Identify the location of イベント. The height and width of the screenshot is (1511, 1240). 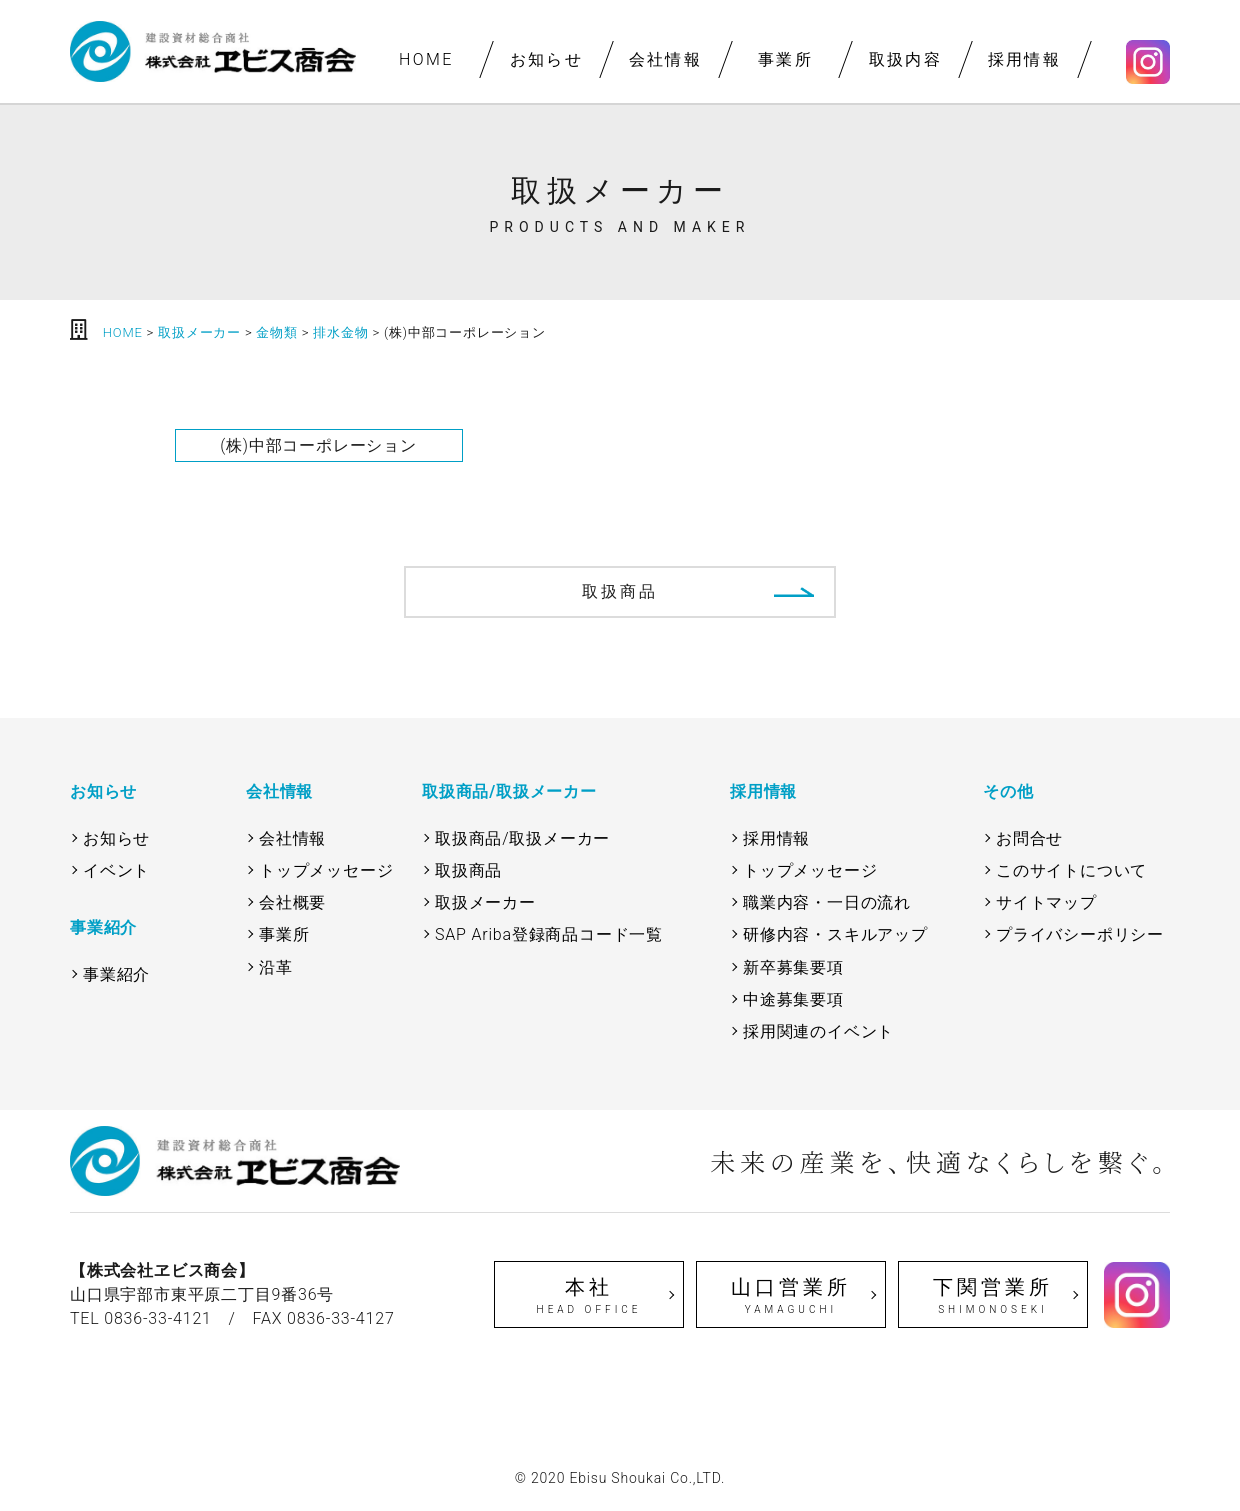
(116, 870).